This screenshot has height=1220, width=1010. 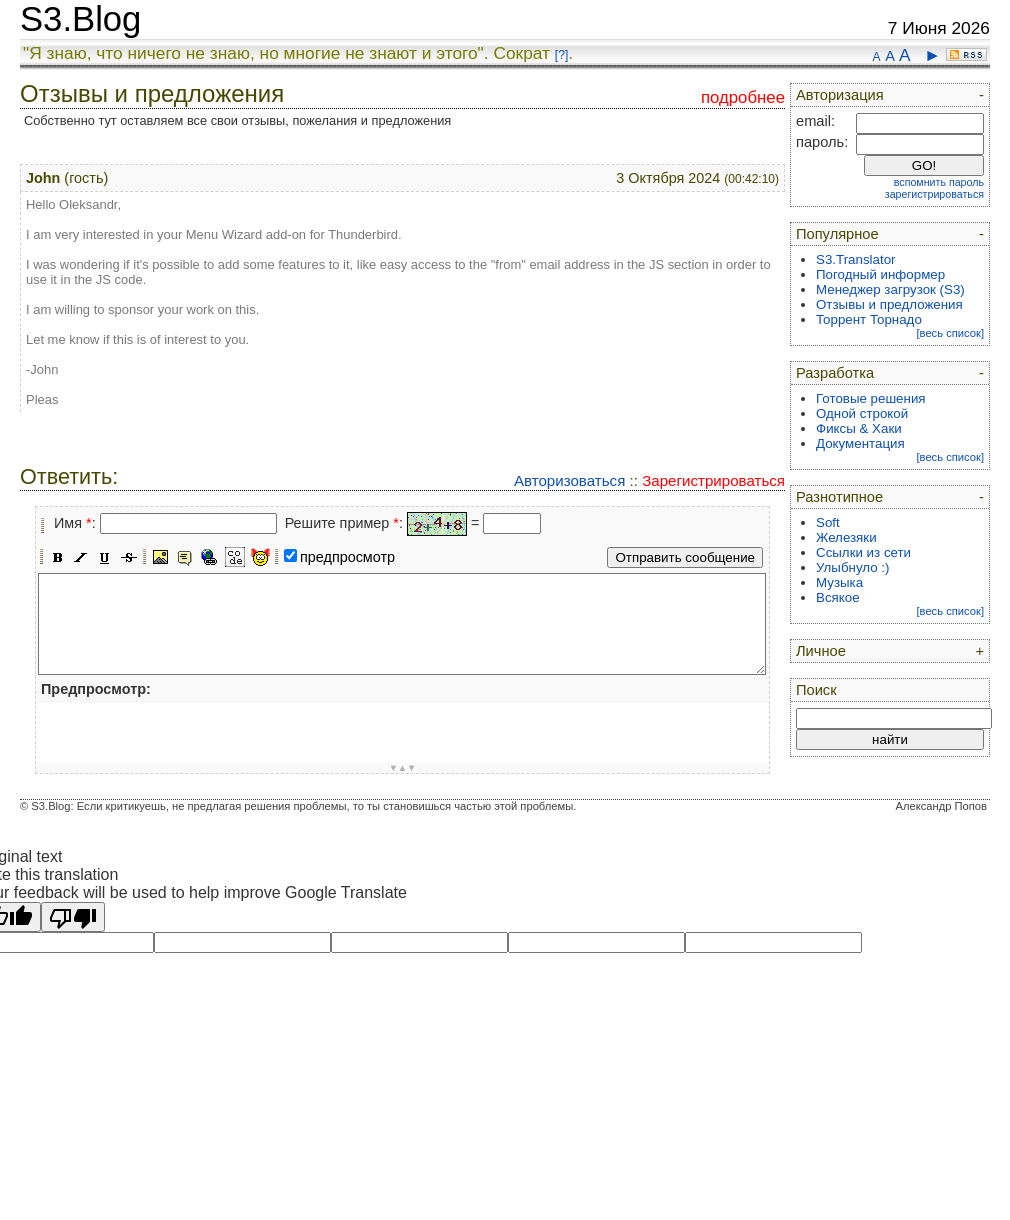 I want to click on Популярное, so click(x=837, y=234).